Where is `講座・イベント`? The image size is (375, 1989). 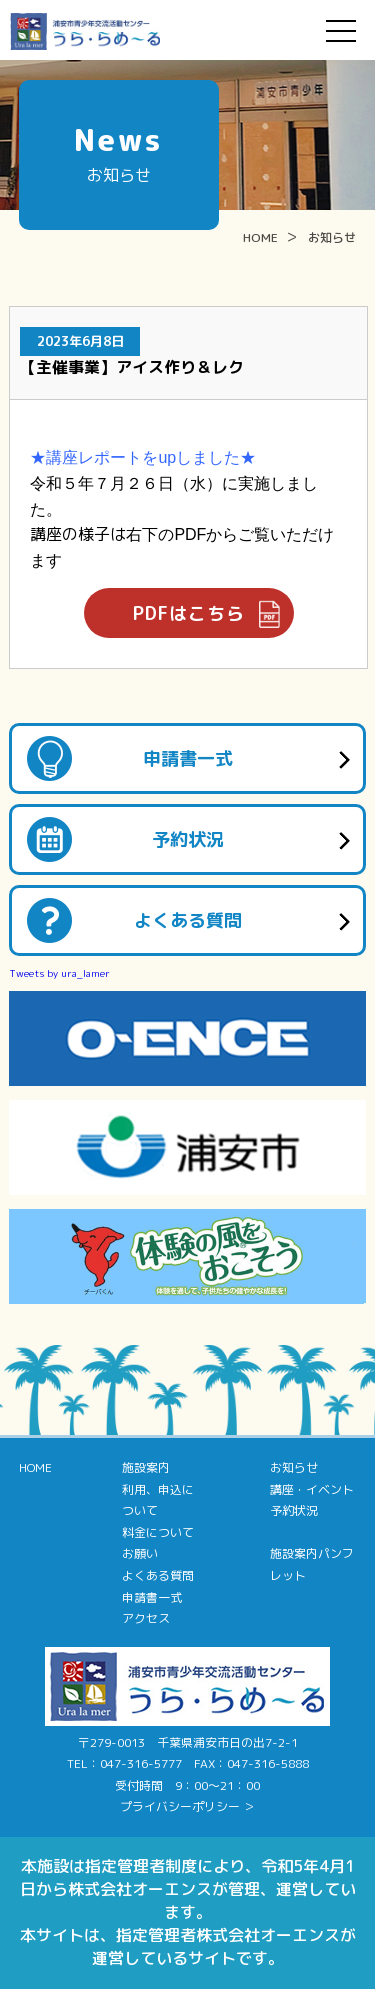
講座・イベント is located at coordinates (312, 1489).